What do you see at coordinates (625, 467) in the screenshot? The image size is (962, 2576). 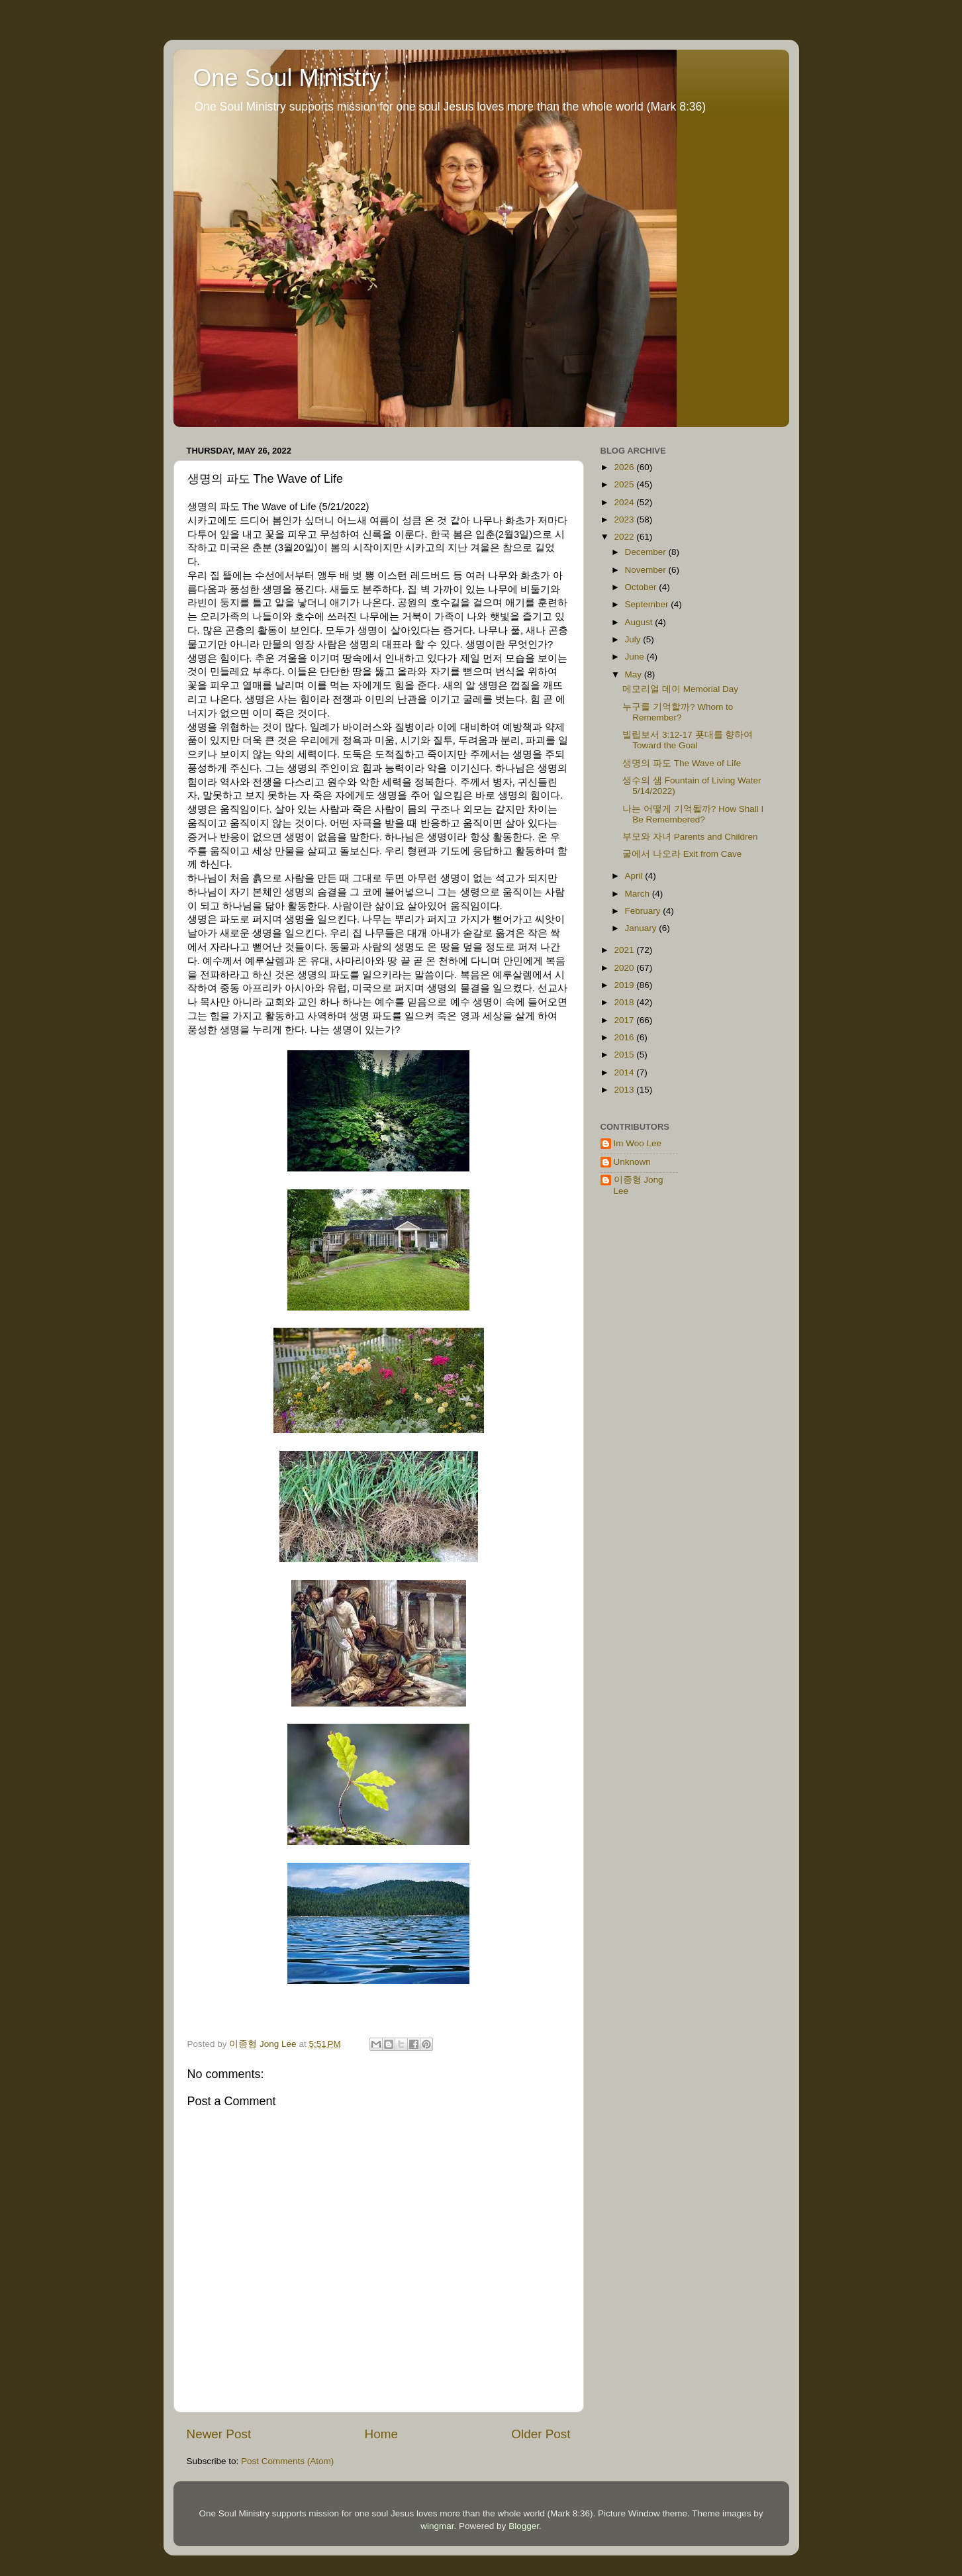 I see `2026` at bounding box center [625, 467].